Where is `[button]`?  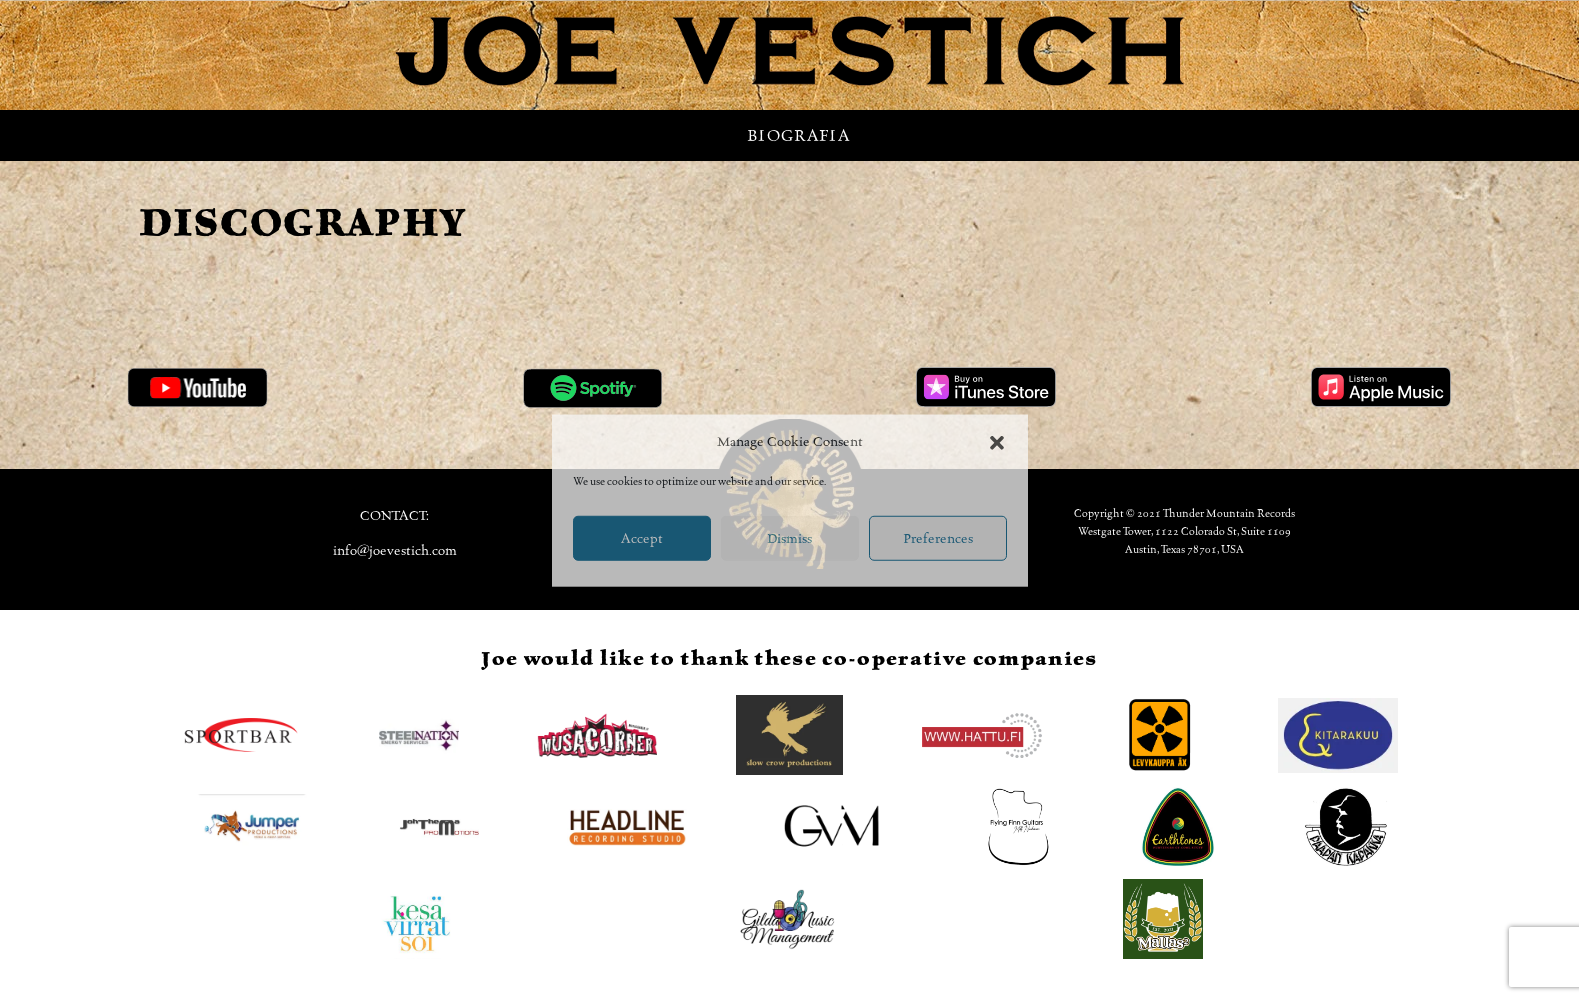
[button] is located at coordinates (997, 442).